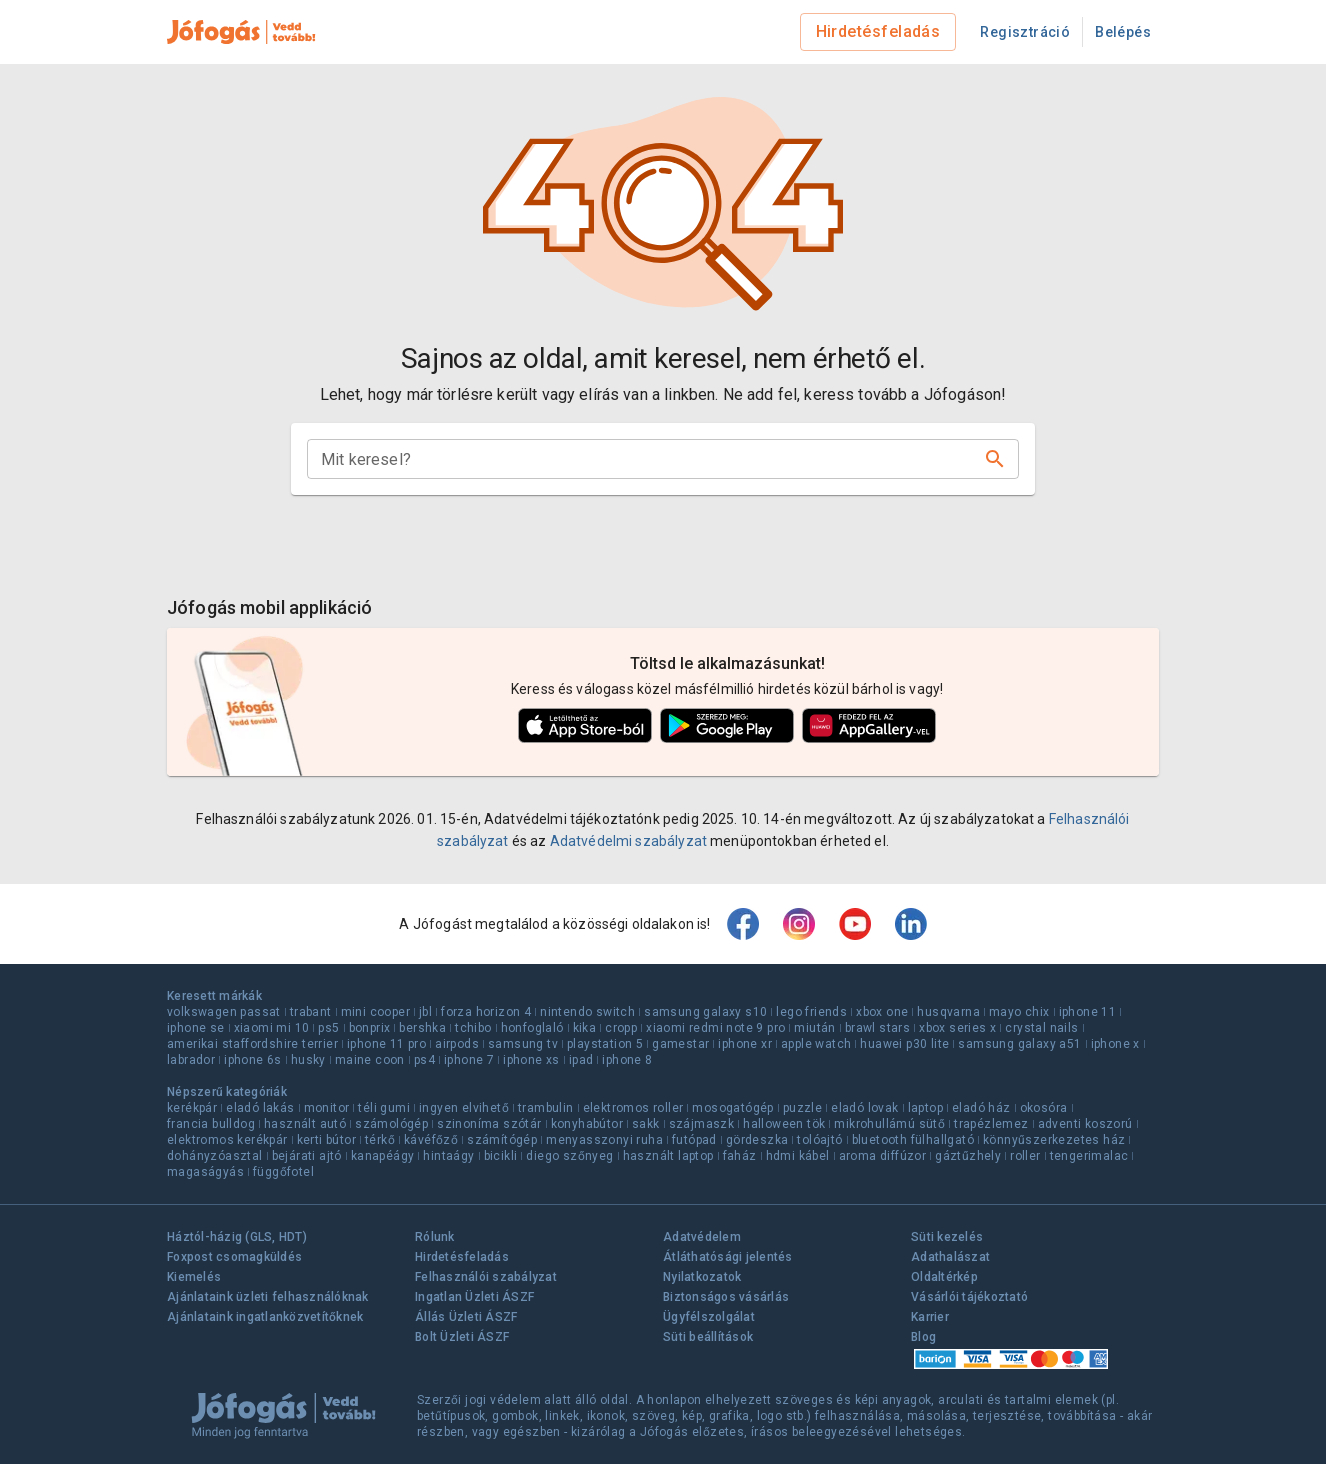  What do you see at coordinates (904, 1044) in the screenshot?
I see `huawei p30 lite` at bounding box center [904, 1044].